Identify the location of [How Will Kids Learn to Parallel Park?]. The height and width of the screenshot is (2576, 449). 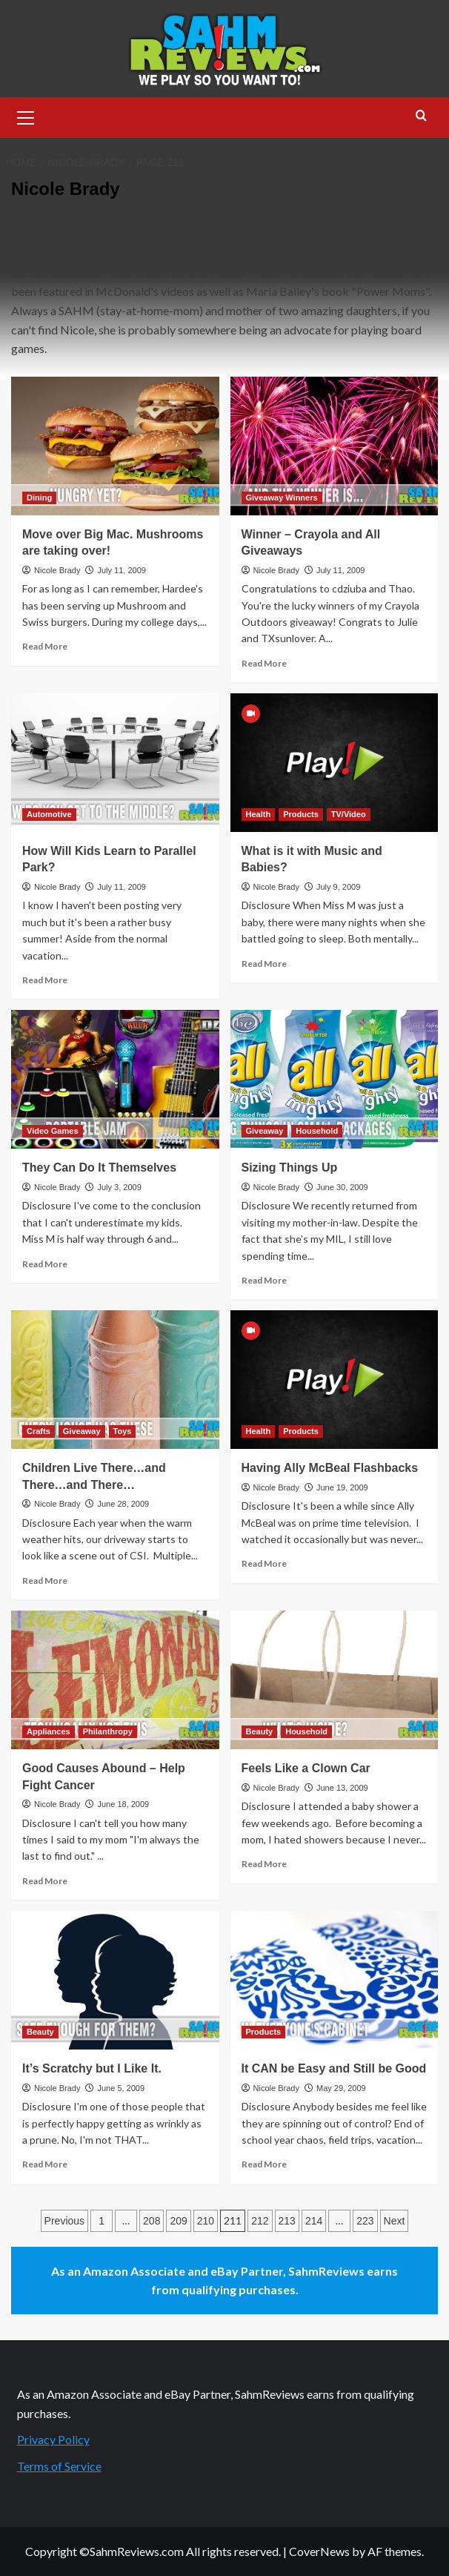
(115, 762).